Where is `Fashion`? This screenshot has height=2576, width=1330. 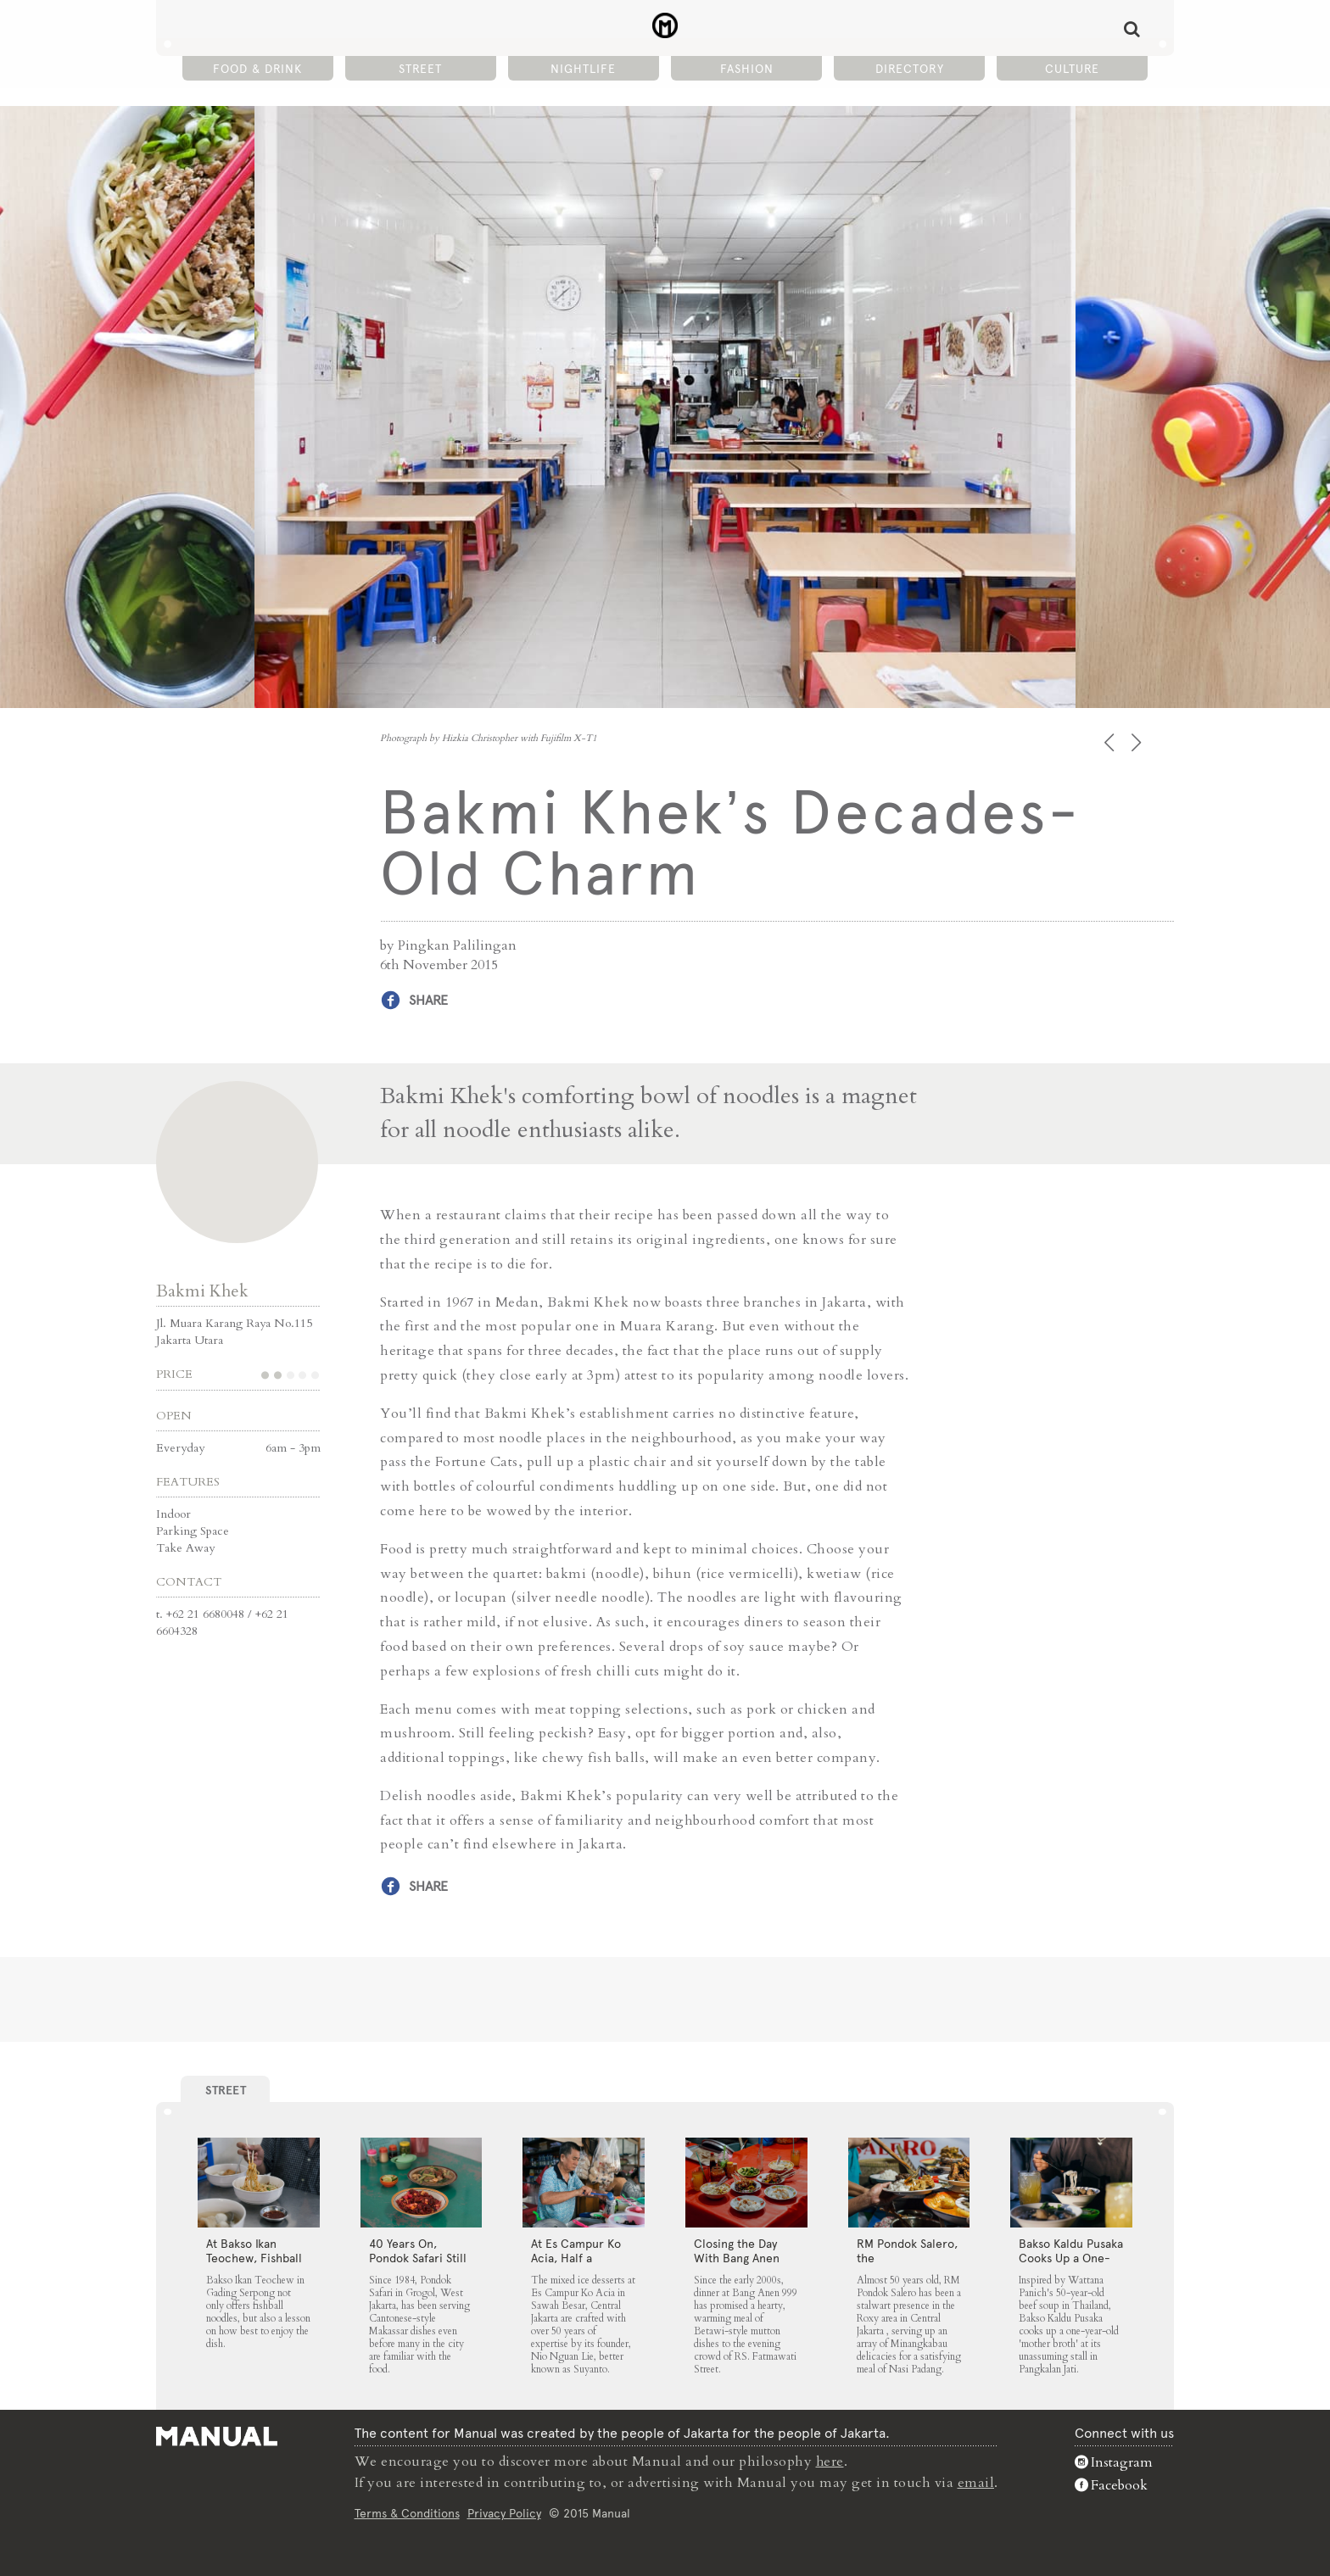
Fashion is located at coordinates (747, 68).